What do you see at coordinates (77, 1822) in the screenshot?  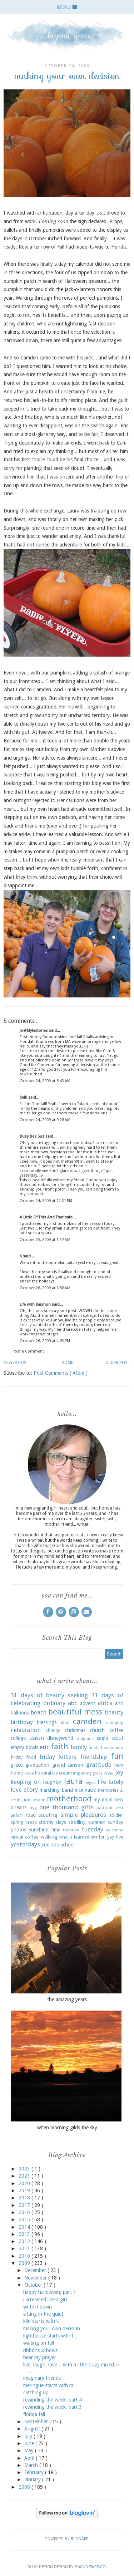 I see `strolling` at bounding box center [77, 1822].